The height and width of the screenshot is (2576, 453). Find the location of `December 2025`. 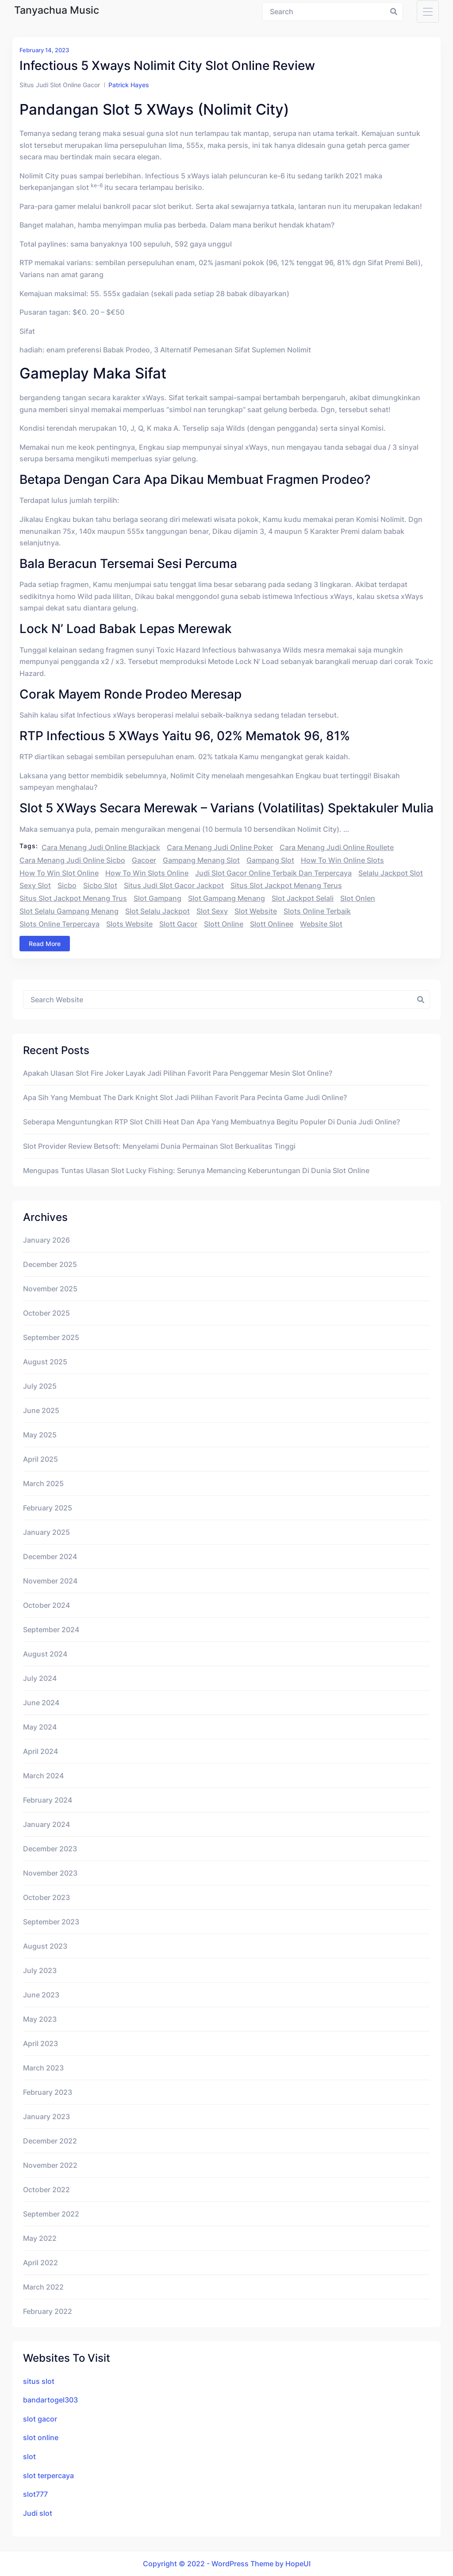

December 2025 is located at coordinates (50, 1264).